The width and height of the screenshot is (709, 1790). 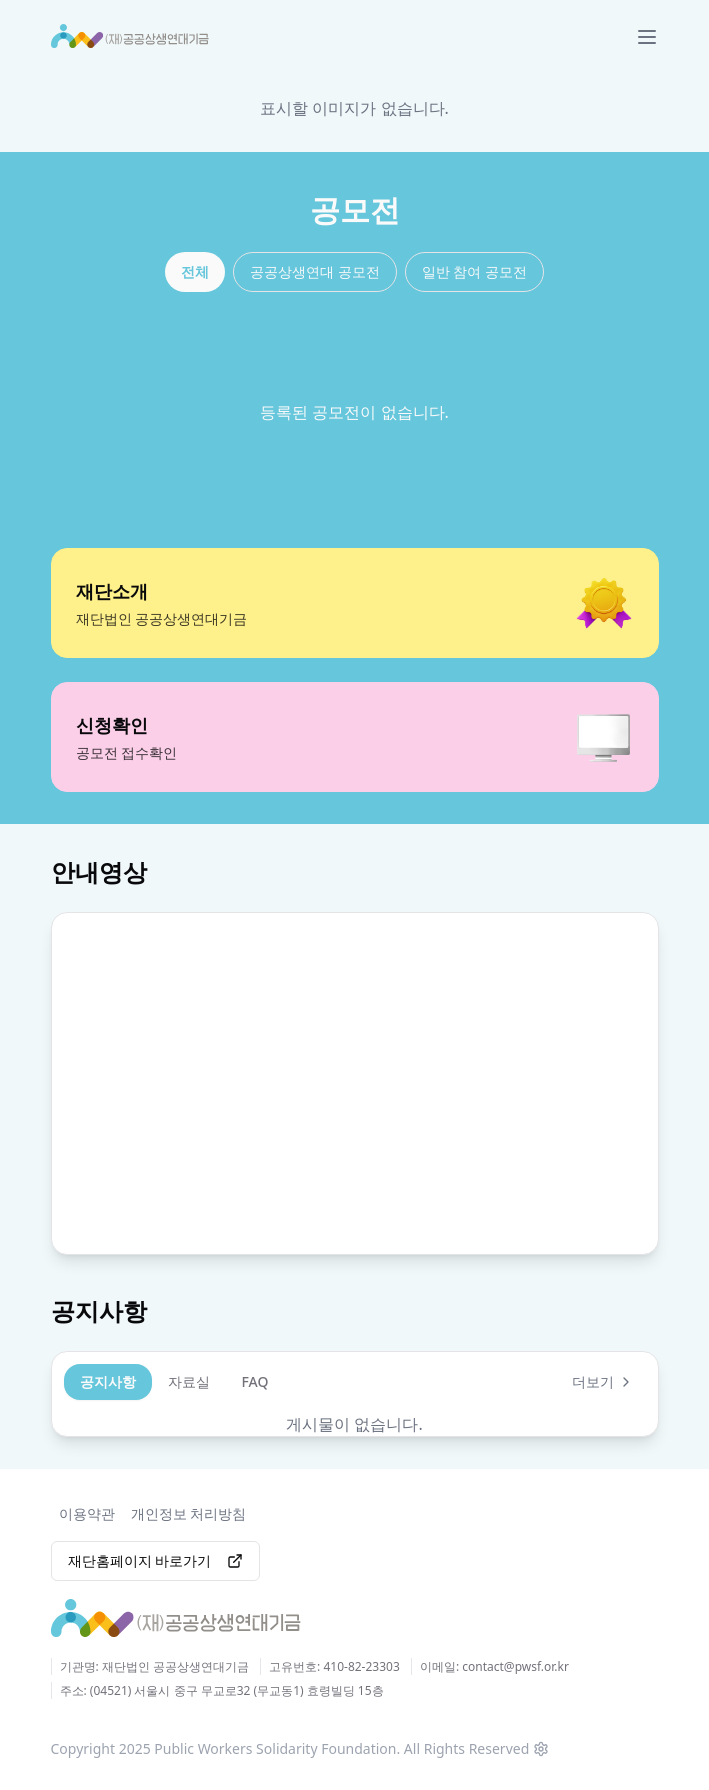 I want to click on [tabpanel], so click(x=355, y=1423).